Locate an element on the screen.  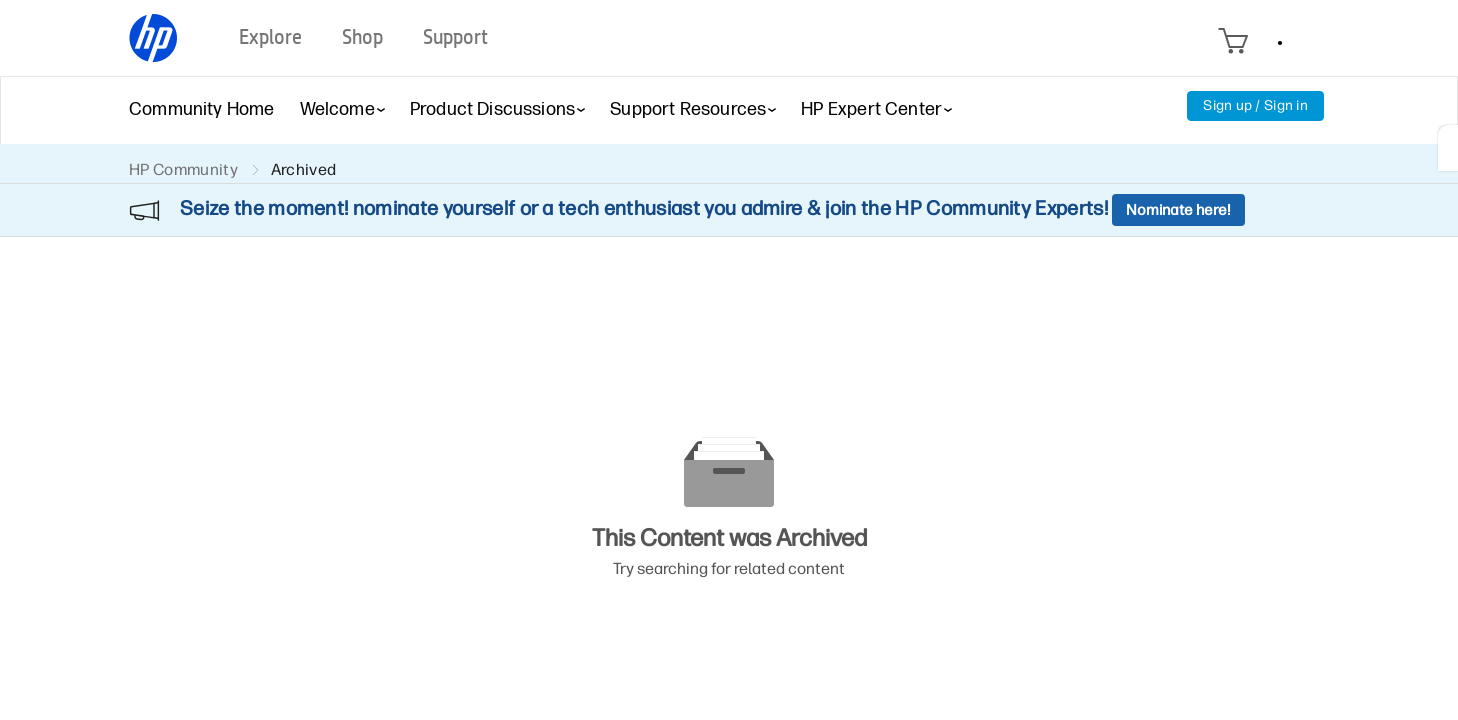
Sign up / Sign in is located at coordinates (1255, 105).